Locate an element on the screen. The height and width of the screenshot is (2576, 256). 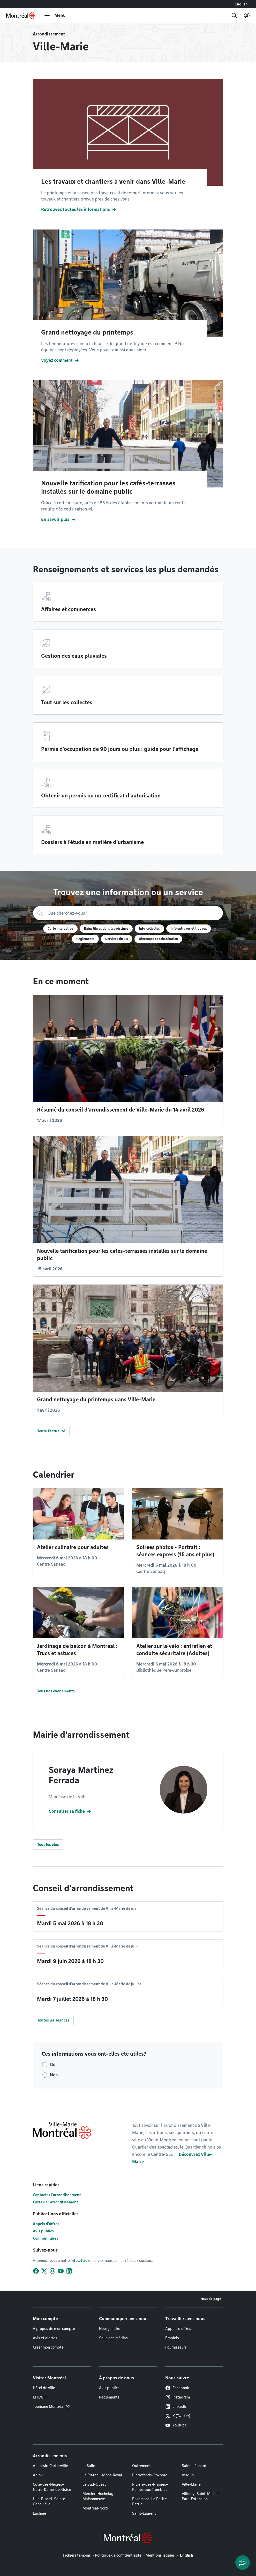
Mentions légales is located at coordinates (160, 2555).